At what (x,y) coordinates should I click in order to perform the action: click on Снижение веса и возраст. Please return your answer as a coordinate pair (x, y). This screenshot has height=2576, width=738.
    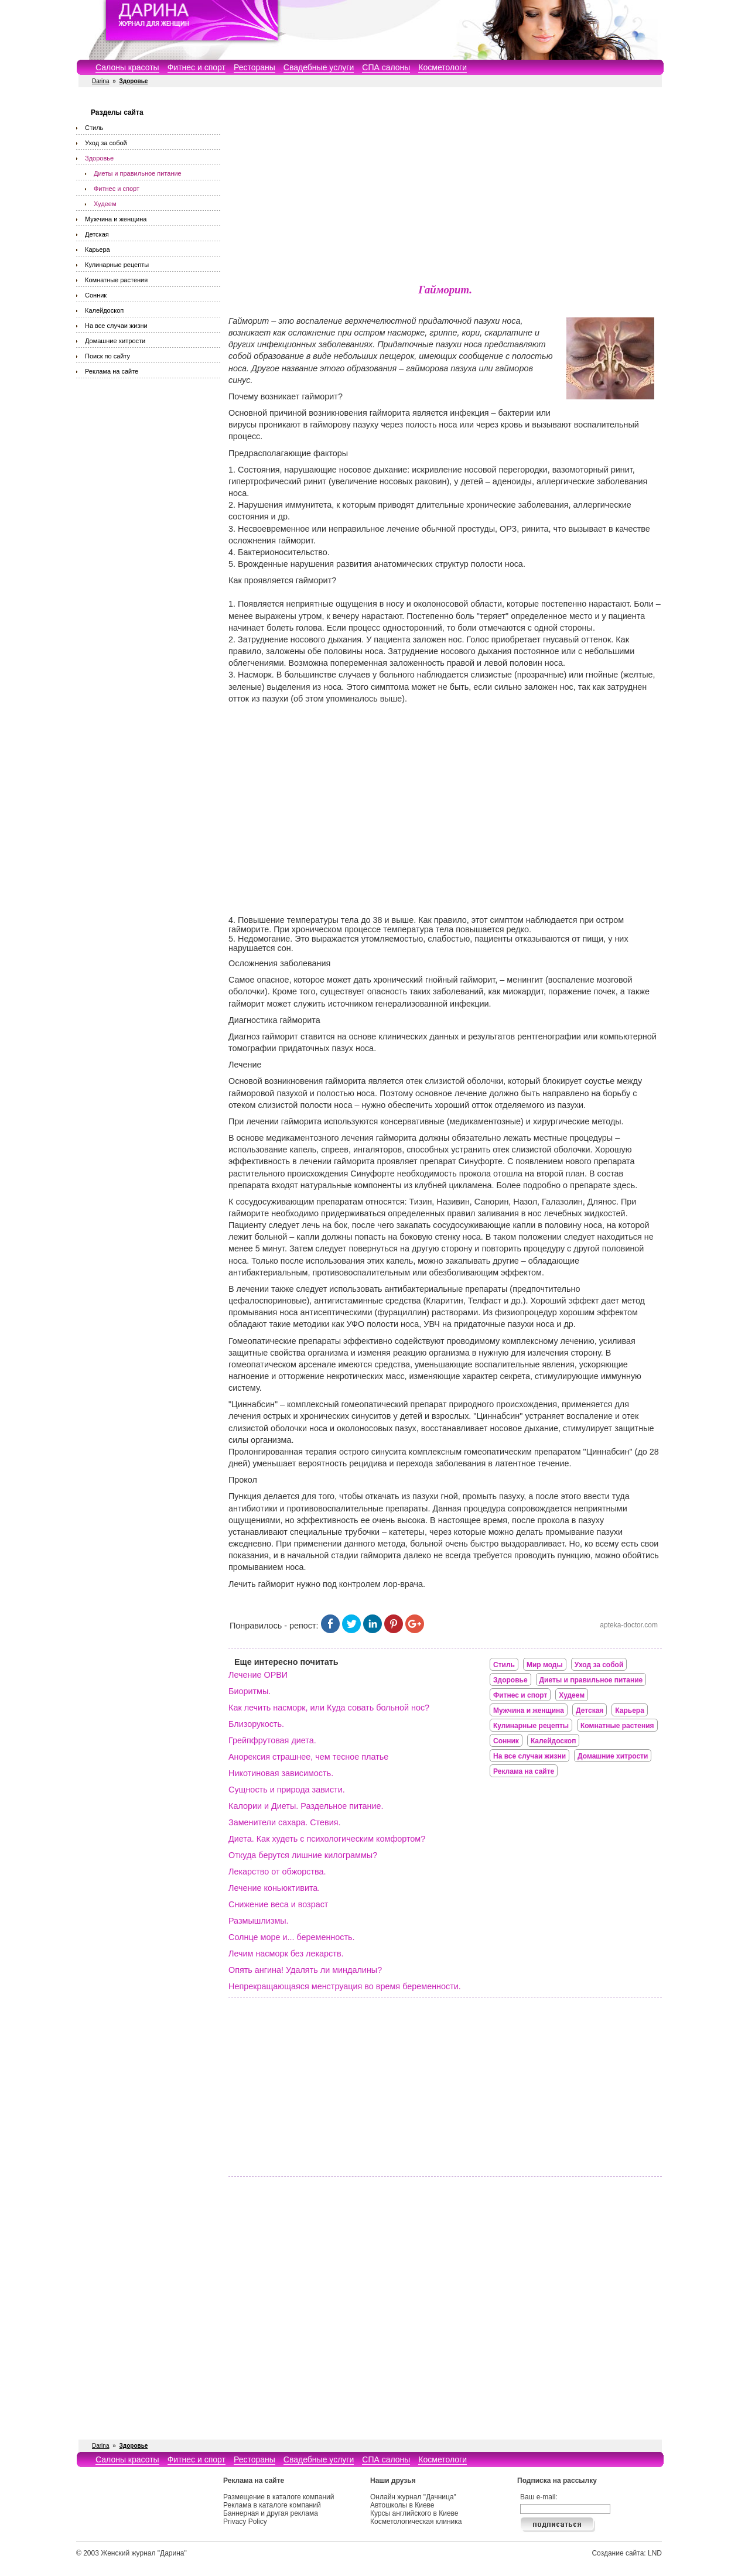
    Looking at the image, I should click on (278, 1904).